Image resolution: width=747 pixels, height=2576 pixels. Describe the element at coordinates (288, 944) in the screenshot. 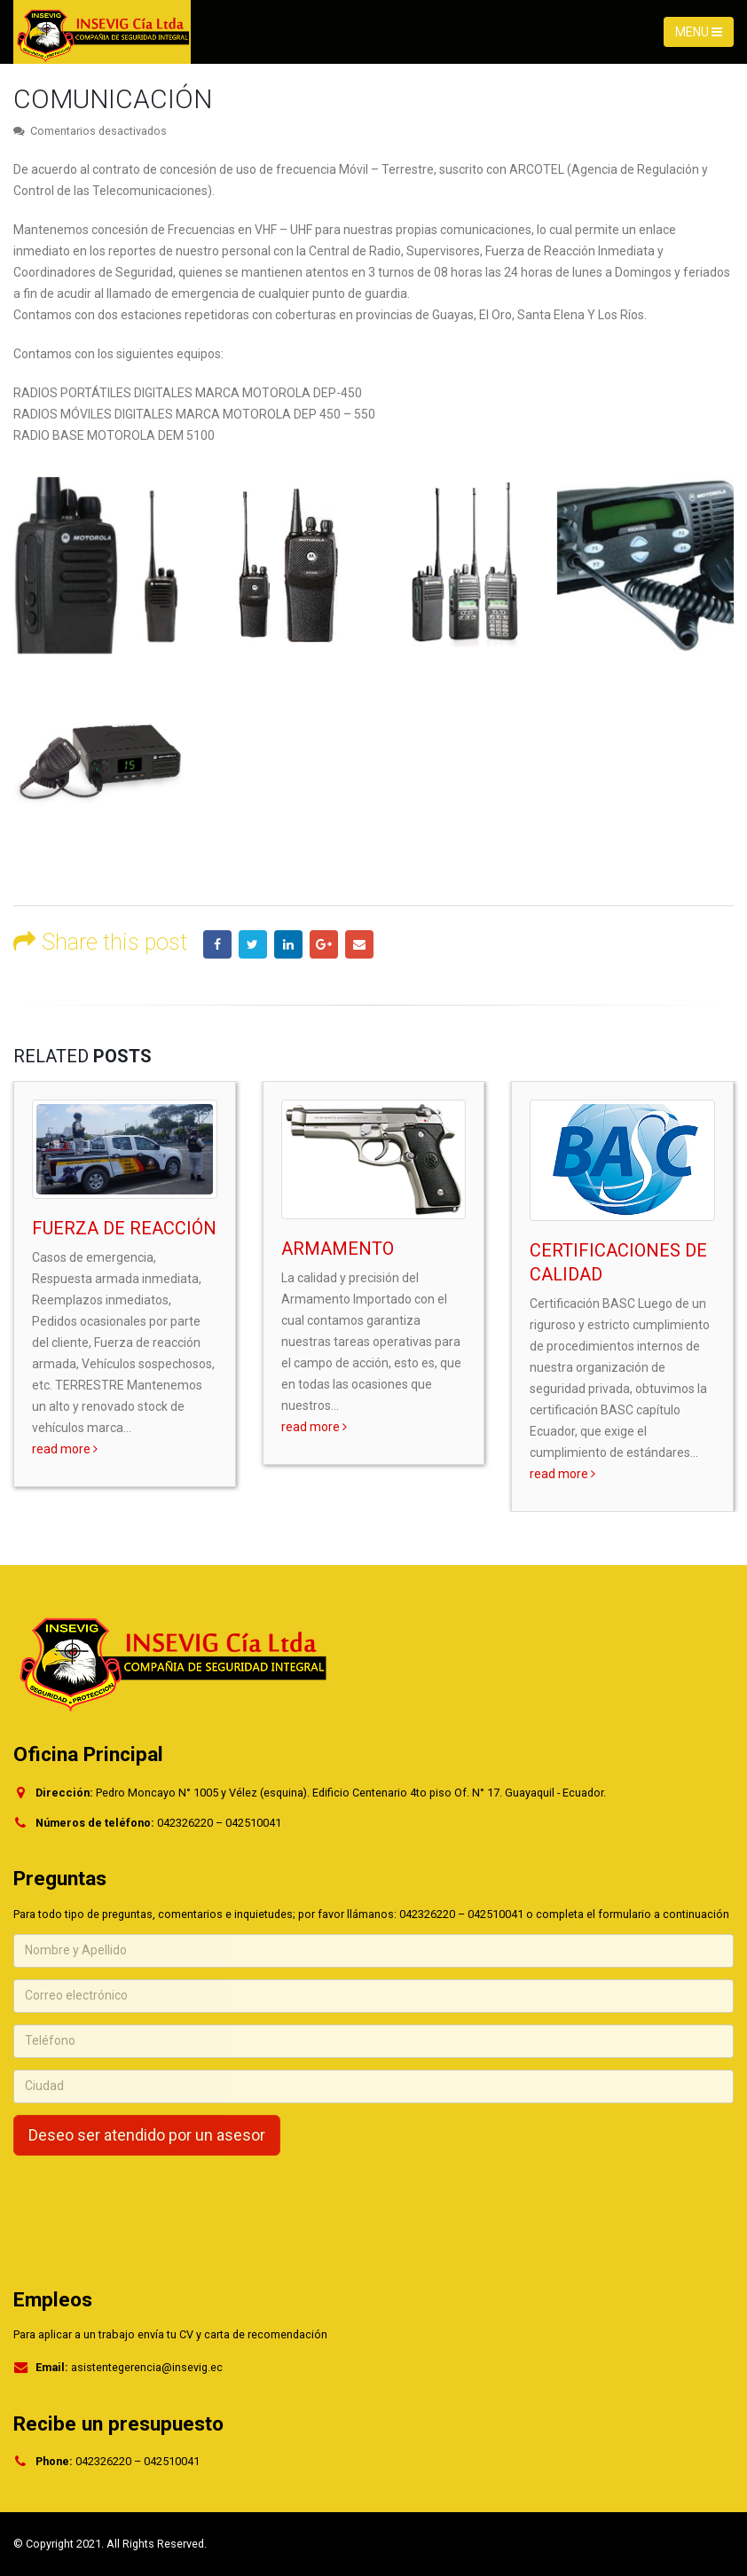

I see `LinkedIn` at that location.